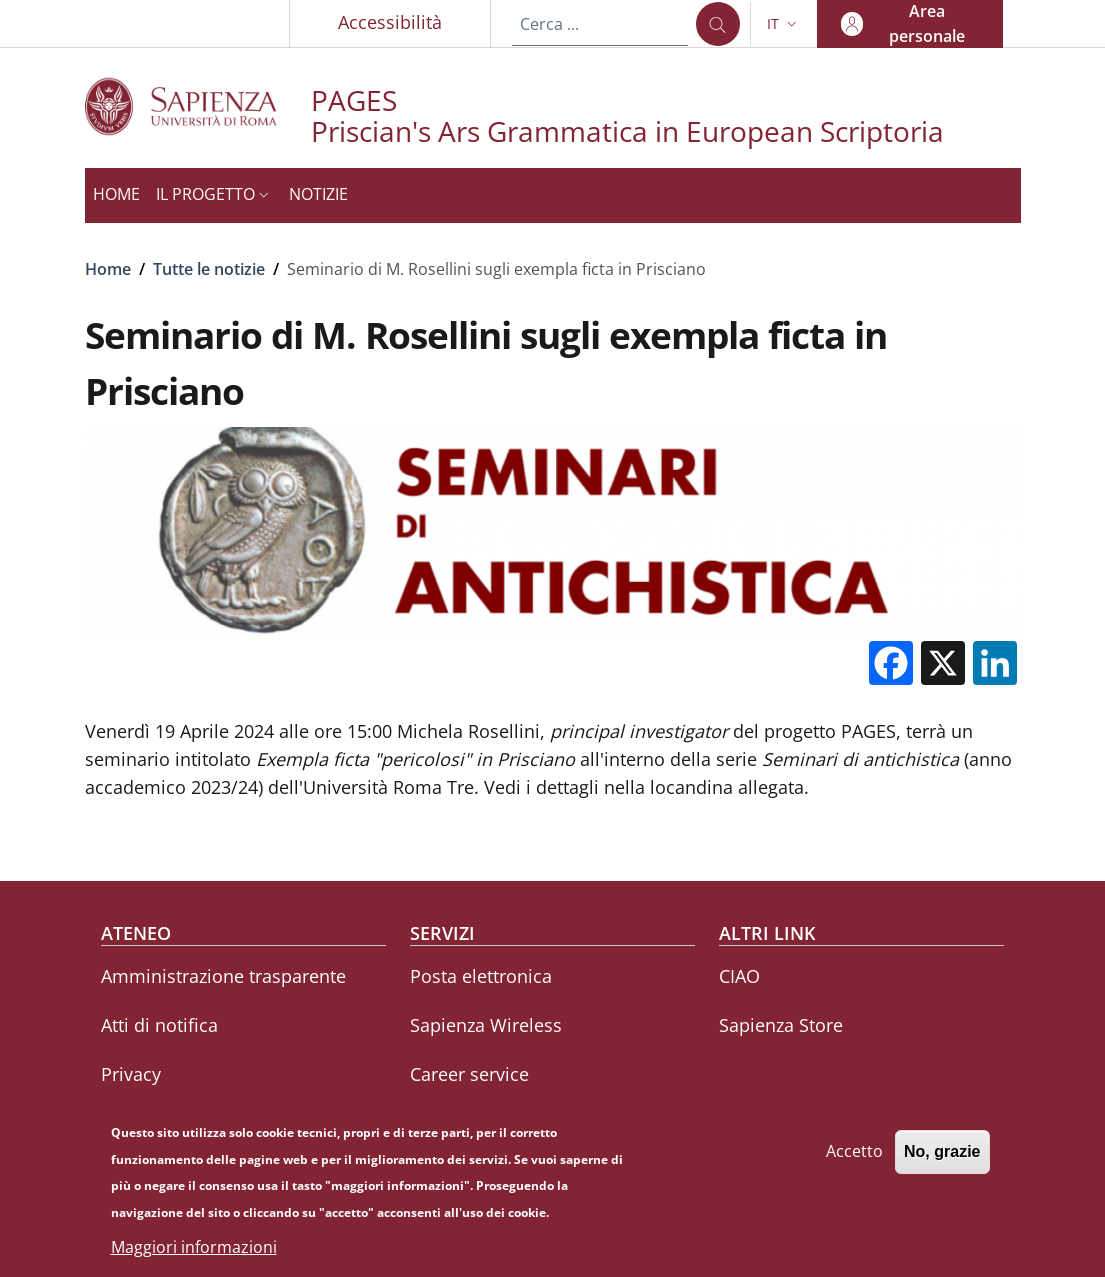  What do you see at coordinates (131, 1074) in the screenshot?
I see `Privacy [Privacy - External link - Nuova finestra]` at bounding box center [131, 1074].